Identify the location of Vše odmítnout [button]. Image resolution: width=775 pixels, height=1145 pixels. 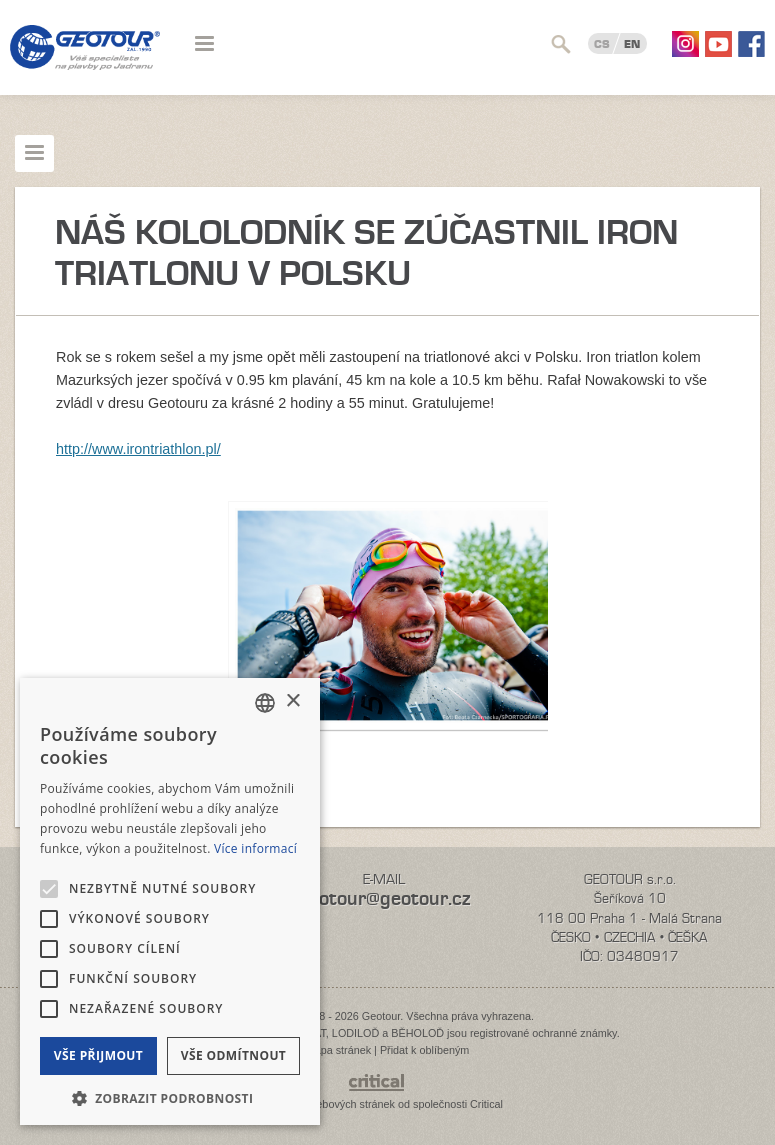
(233, 1055).